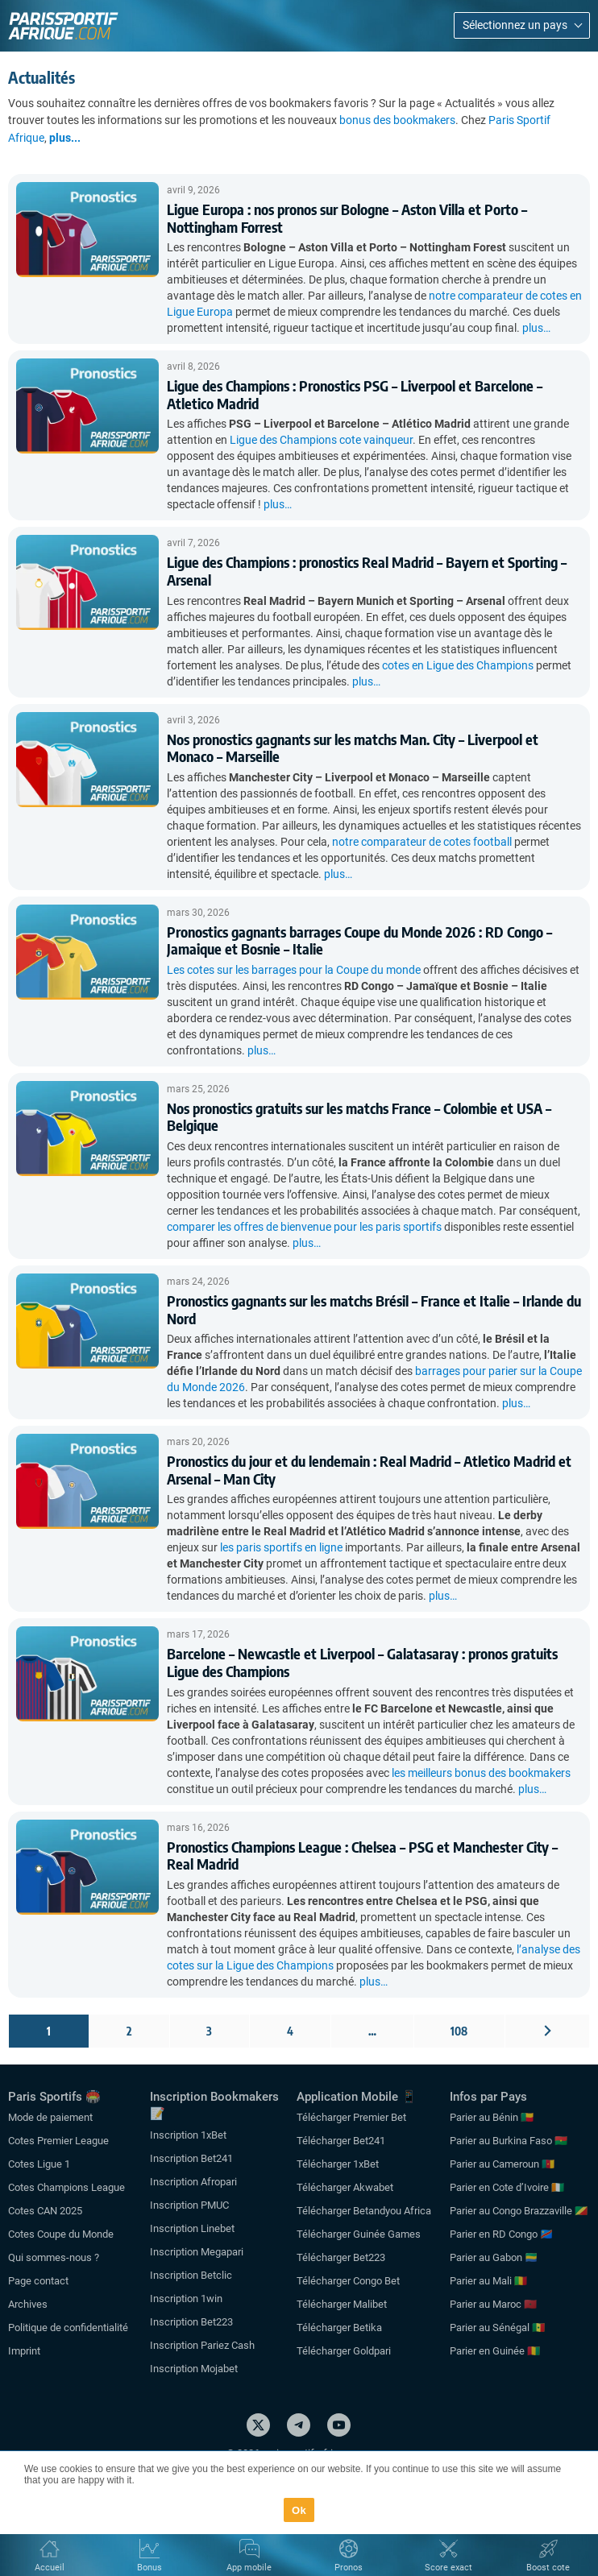  Describe the element at coordinates (344, 2351) in the screenshot. I see `Télécharger Goldpari` at that location.